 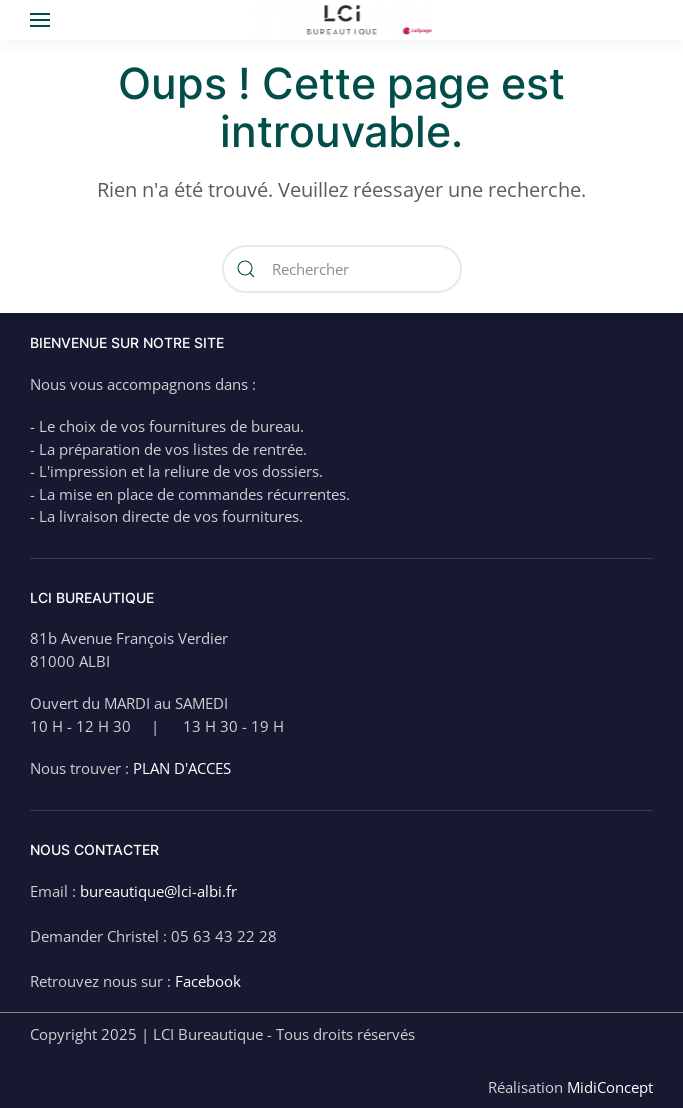 What do you see at coordinates (158, 891) in the screenshot?
I see `bureautique@lci-albi.fr` at bounding box center [158, 891].